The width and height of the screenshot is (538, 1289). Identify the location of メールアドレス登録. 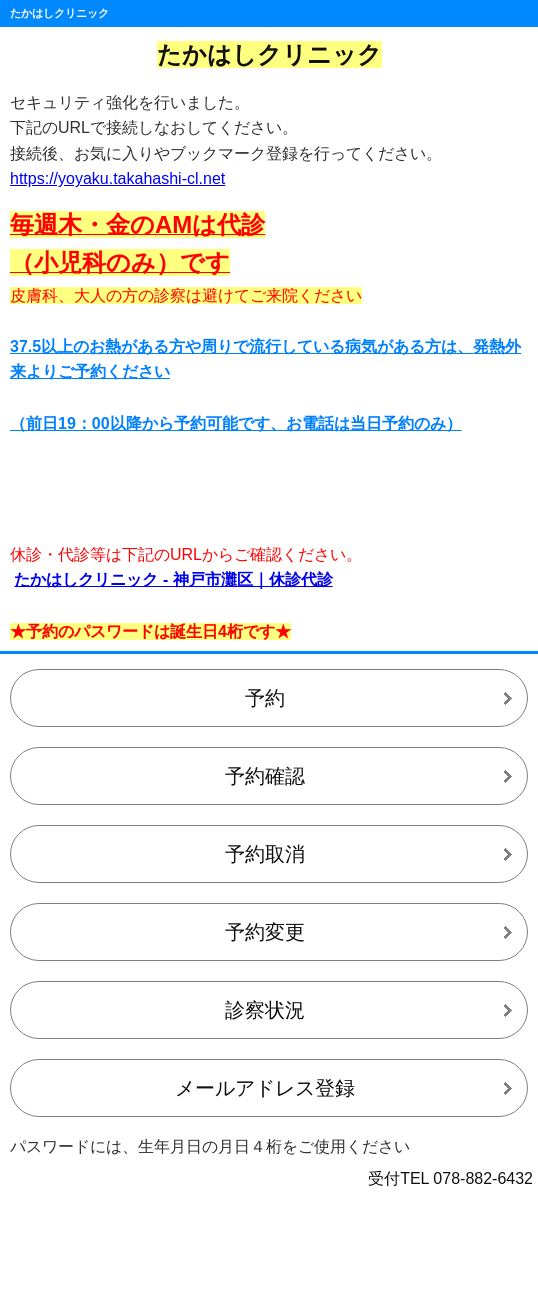
(265, 1088).